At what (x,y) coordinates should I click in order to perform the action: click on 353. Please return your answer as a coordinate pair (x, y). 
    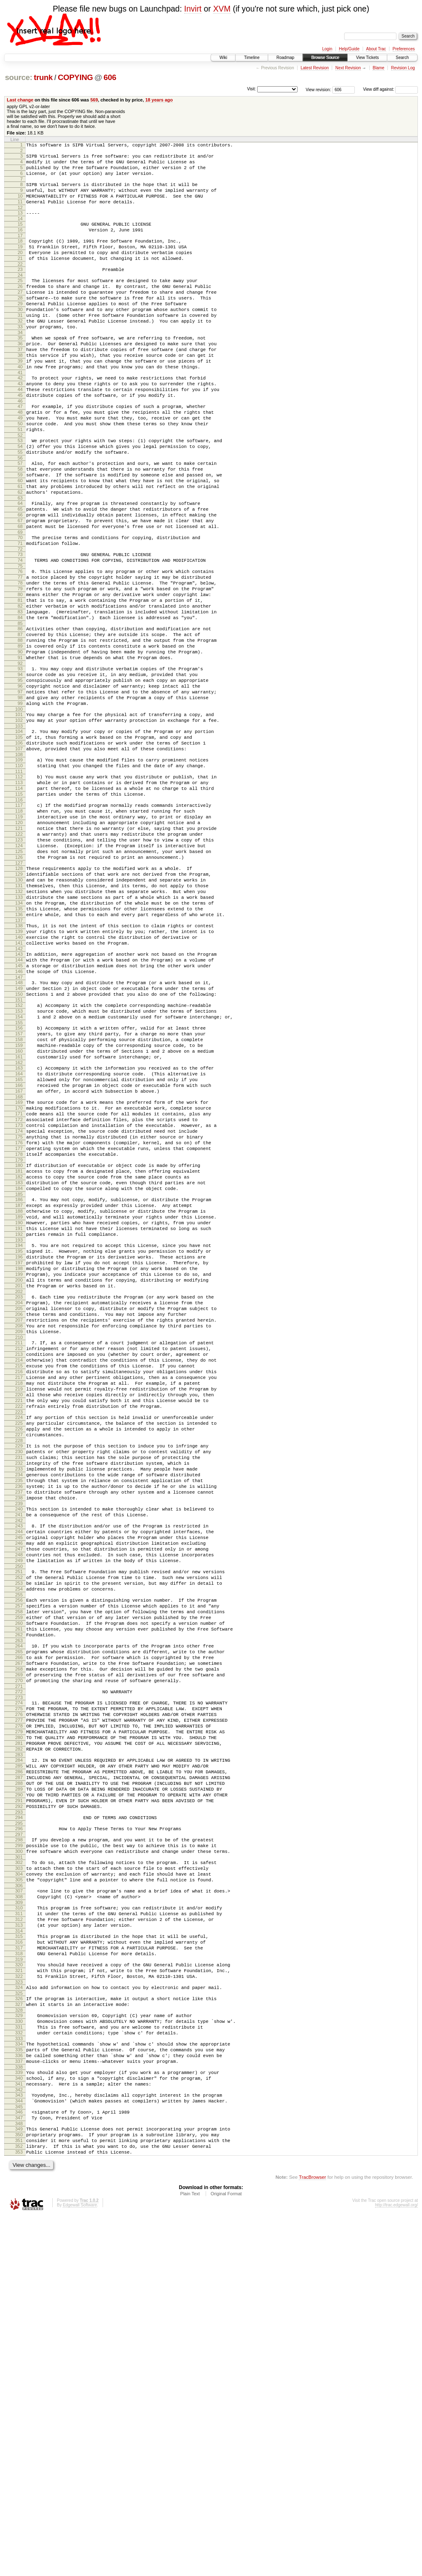
    Looking at the image, I should click on (19, 2510).